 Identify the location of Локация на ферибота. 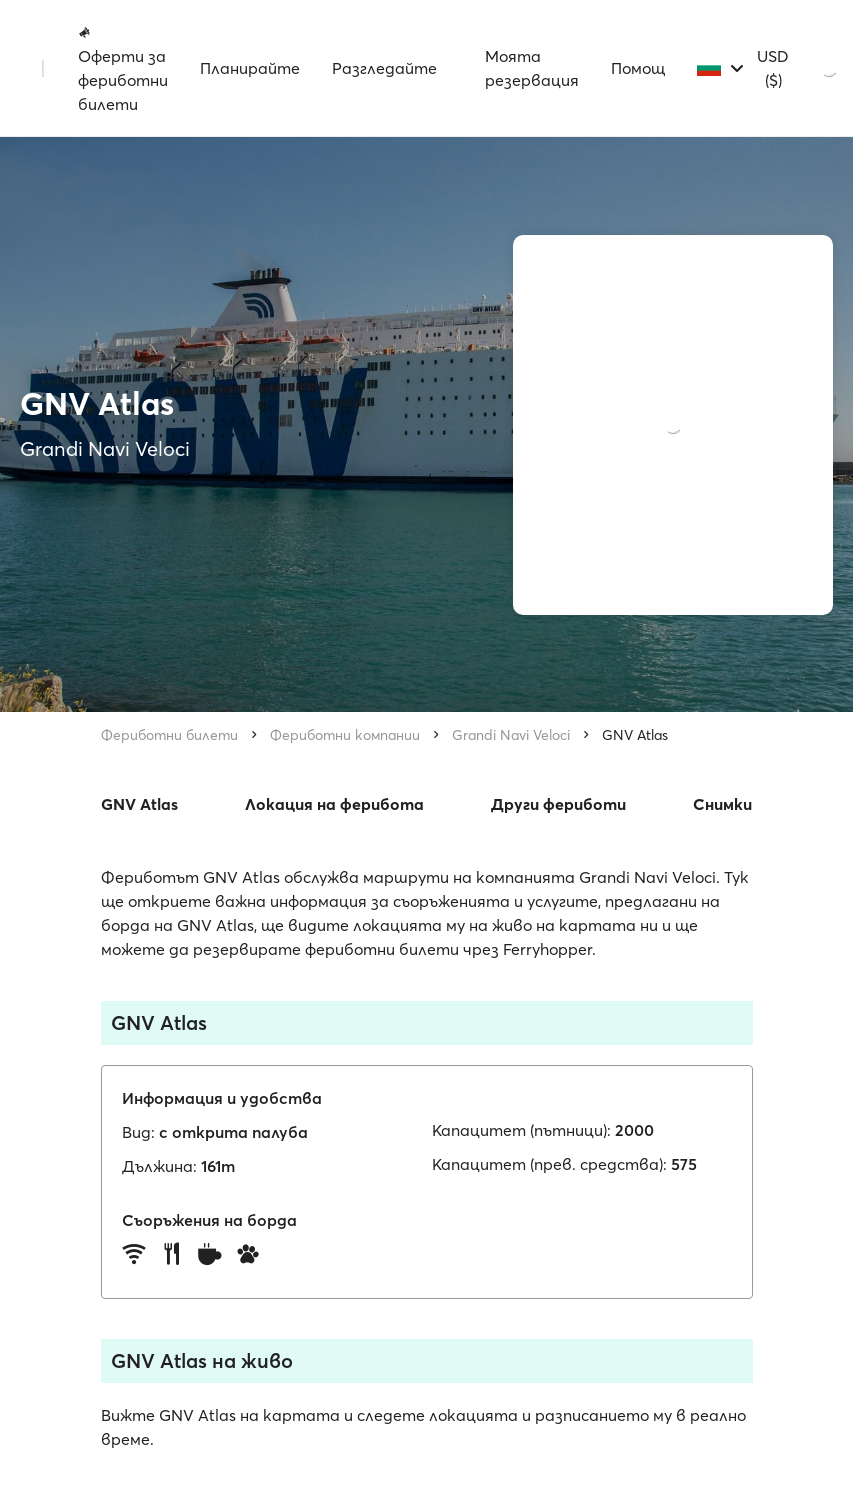
(334, 804).